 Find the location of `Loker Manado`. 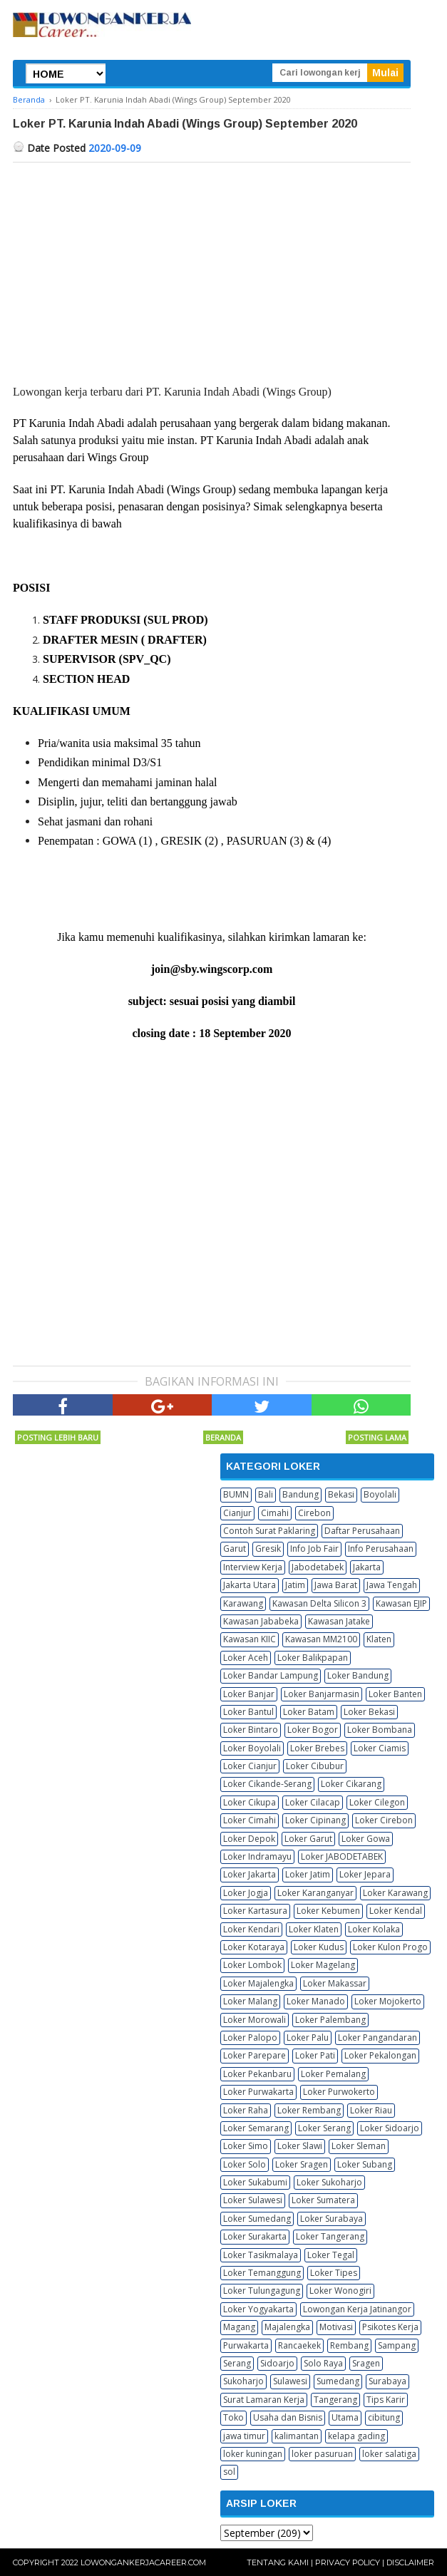

Loker Manado is located at coordinates (316, 2001).